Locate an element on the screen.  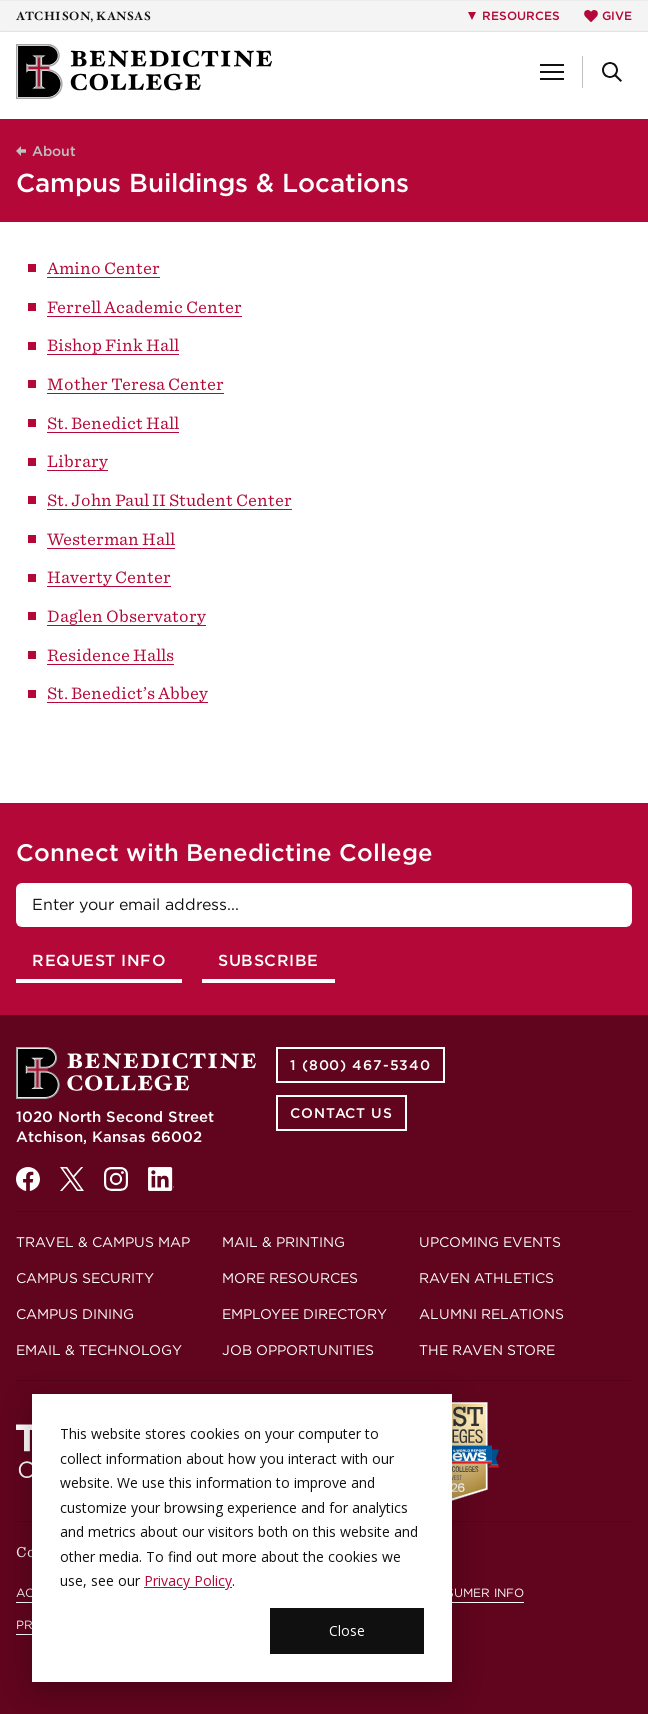
St. John Paul II Student Center is located at coordinates (169, 500).